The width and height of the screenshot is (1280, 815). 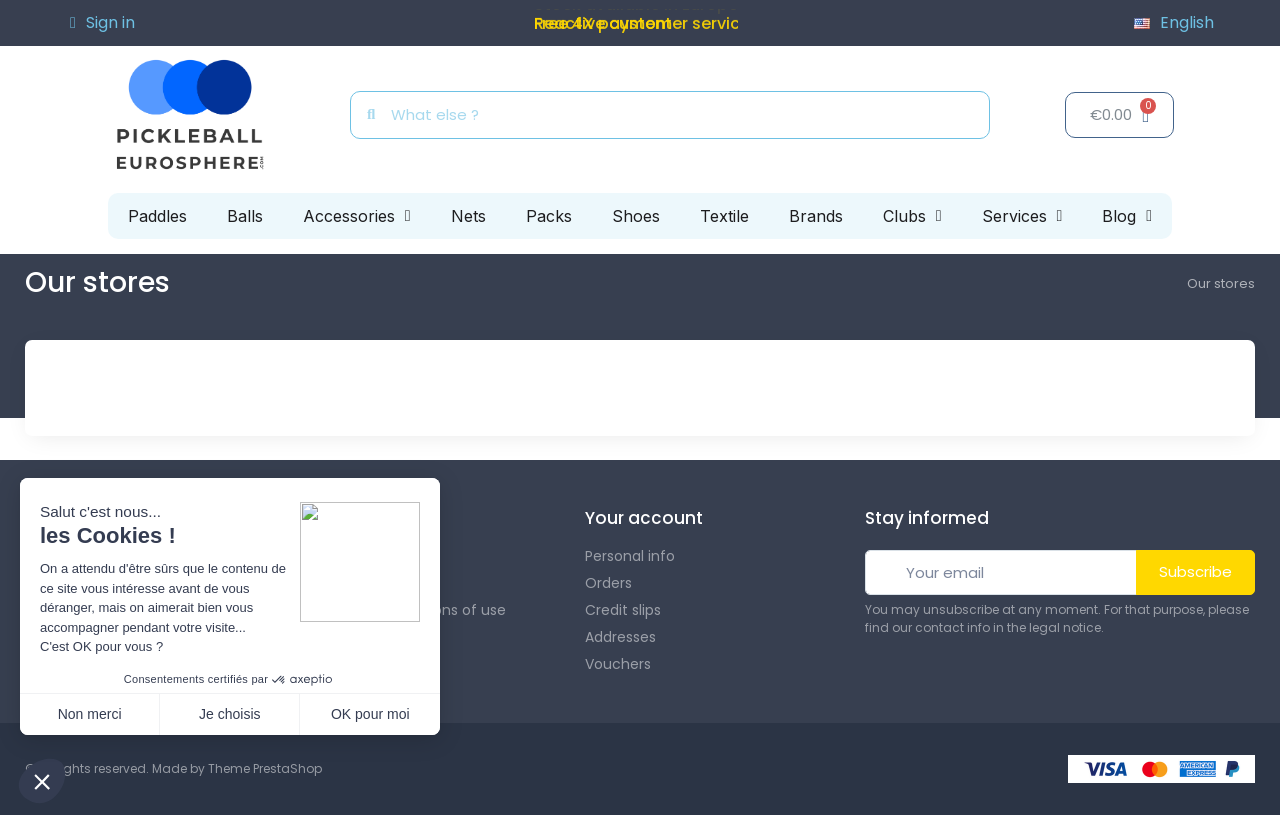 I want to click on Clubs, so click(x=912, y=216).